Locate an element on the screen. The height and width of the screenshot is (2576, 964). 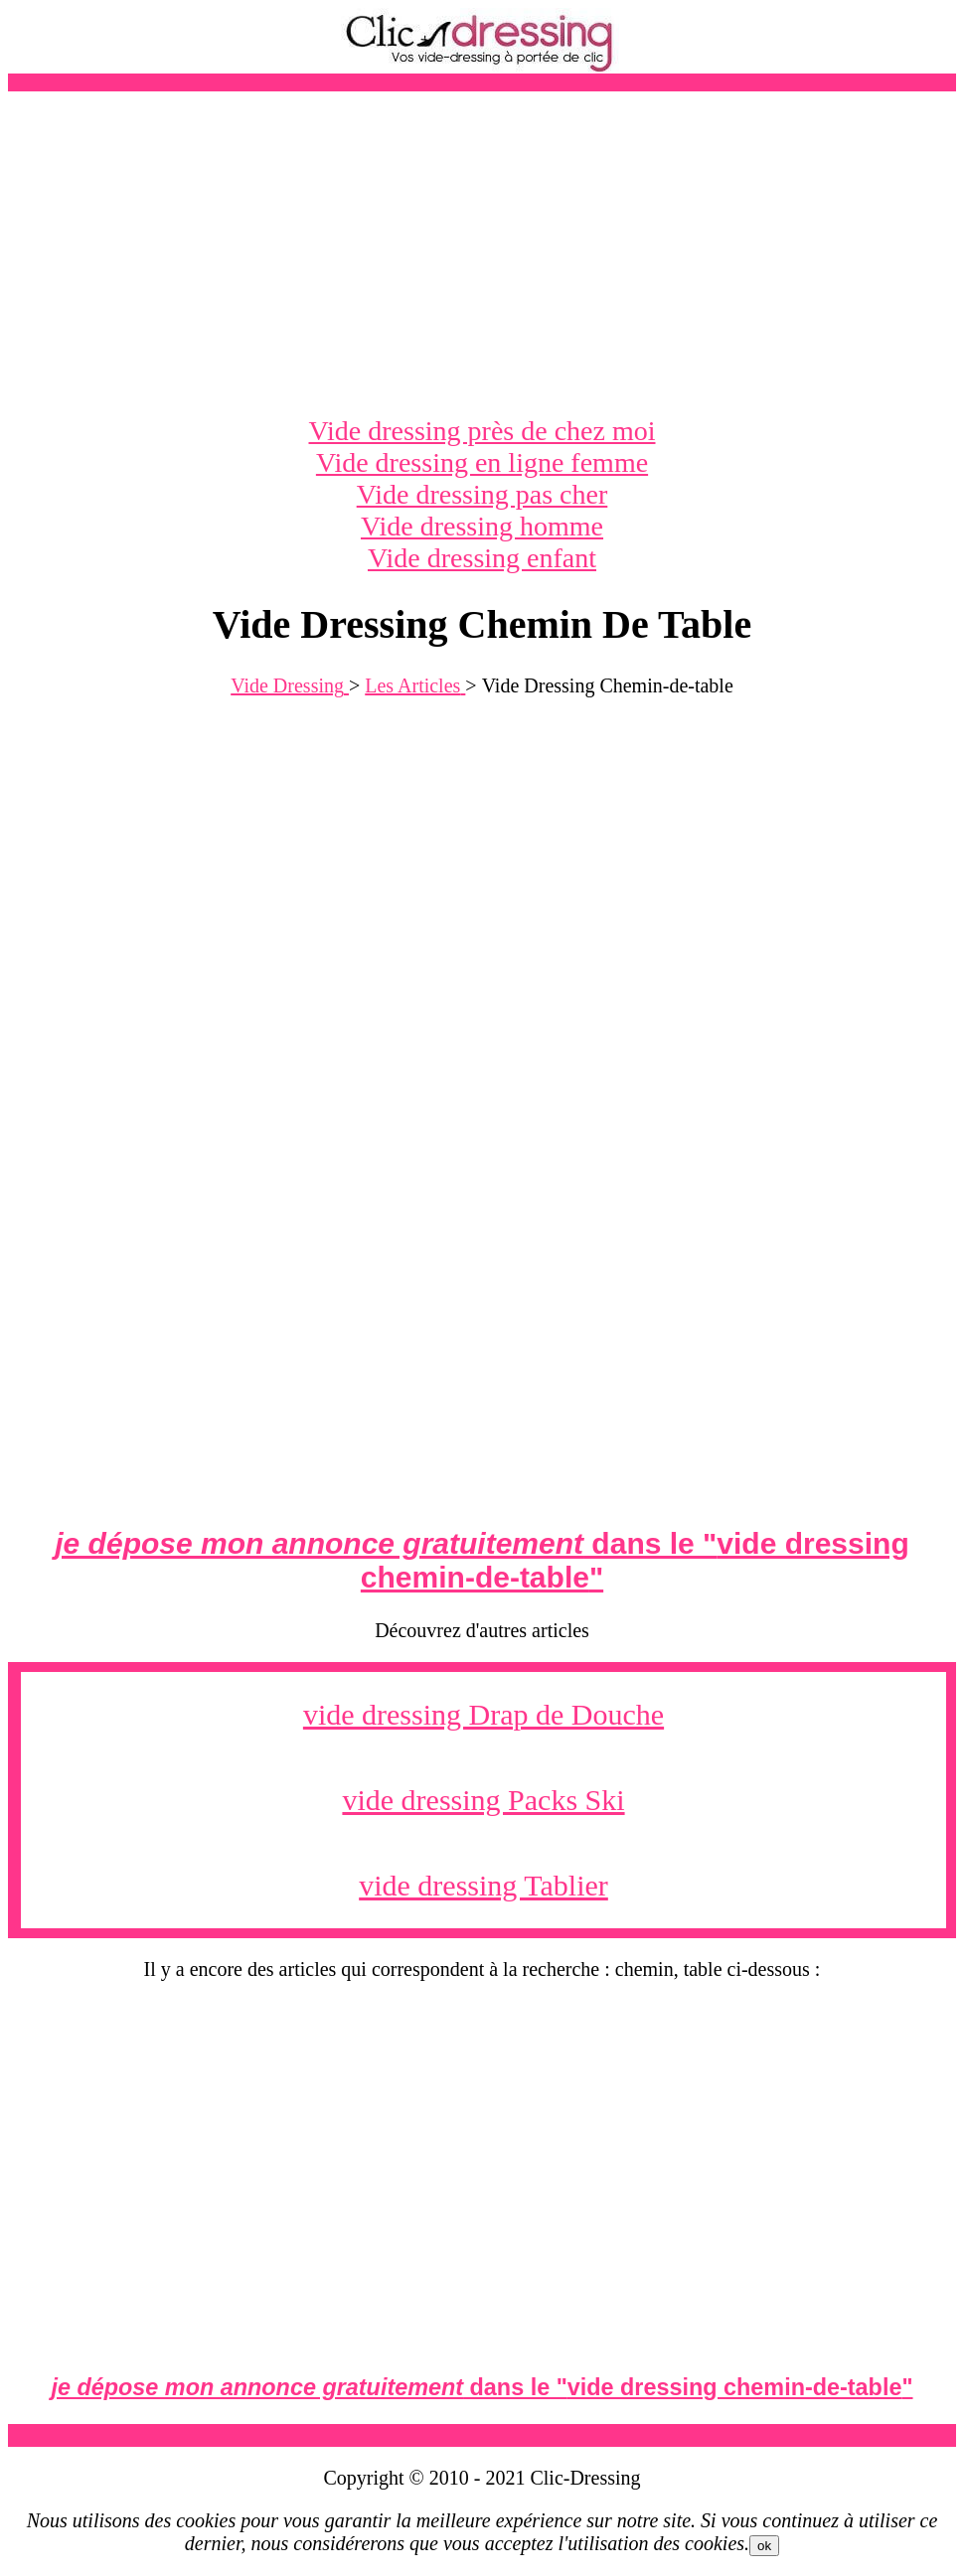
Vide dressing enfant is located at coordinates (482, 557).